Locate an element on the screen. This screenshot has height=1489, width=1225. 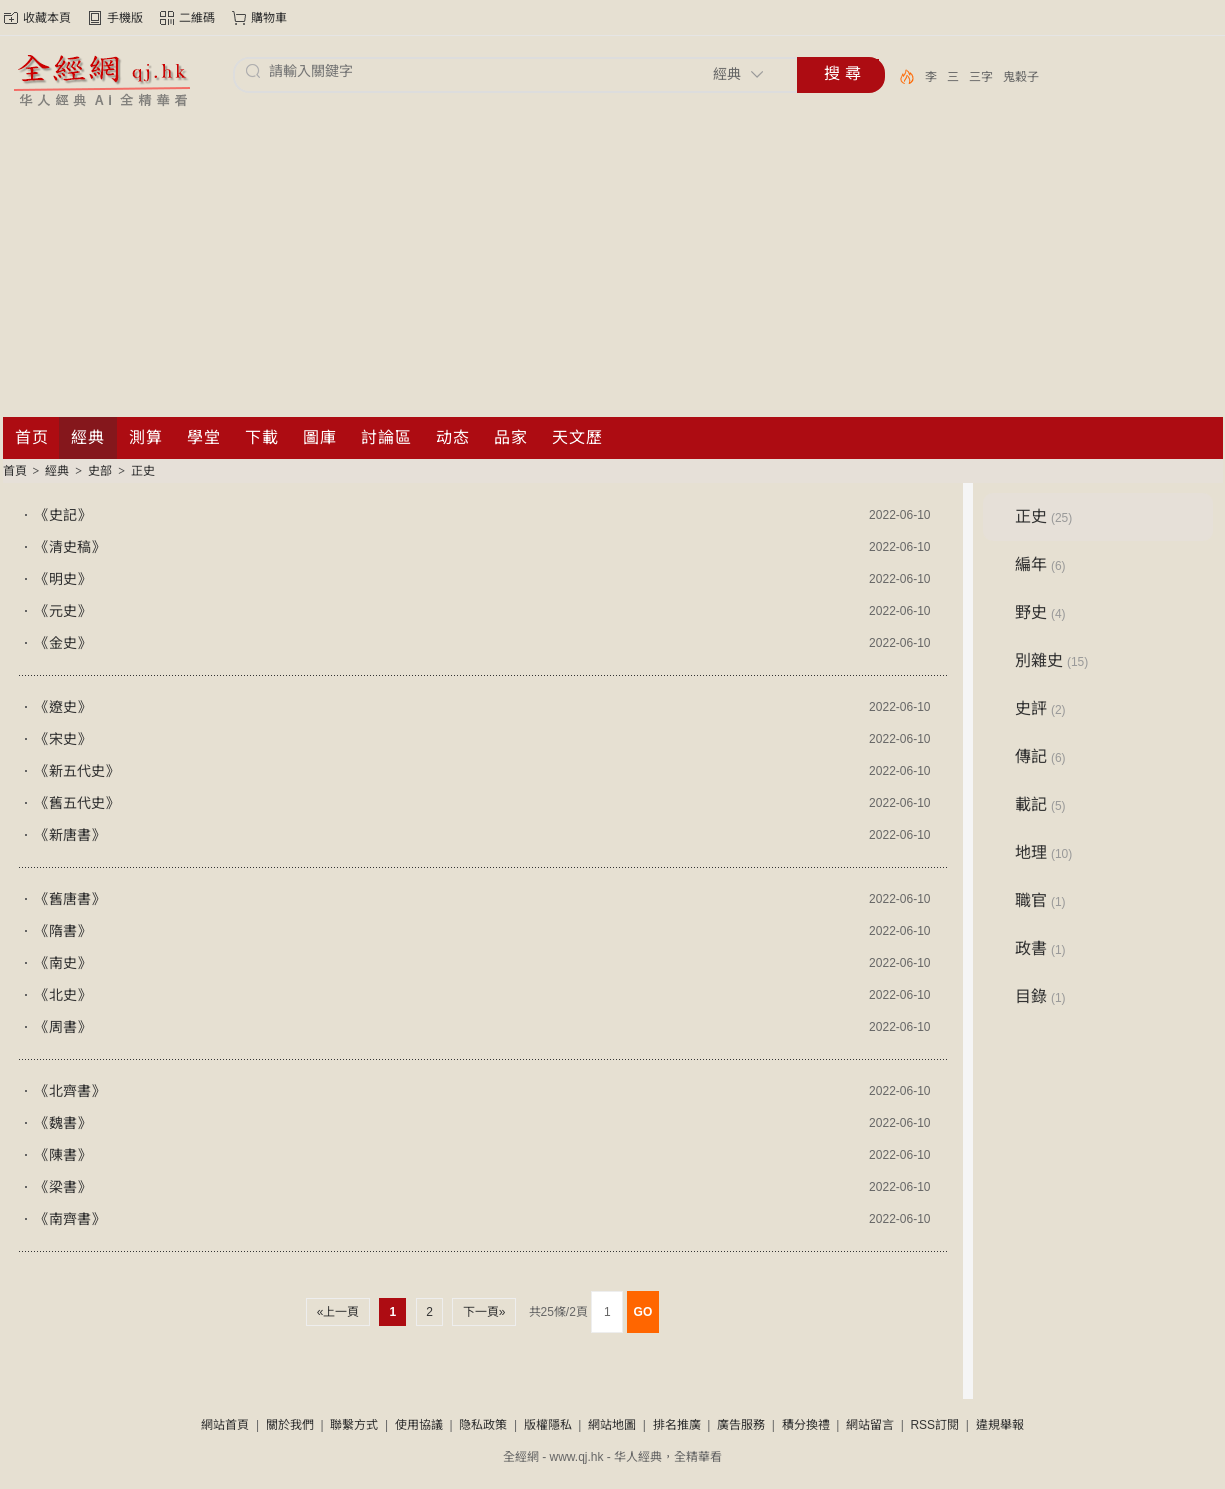
別雜史 is located at coordinates (1052, 660).